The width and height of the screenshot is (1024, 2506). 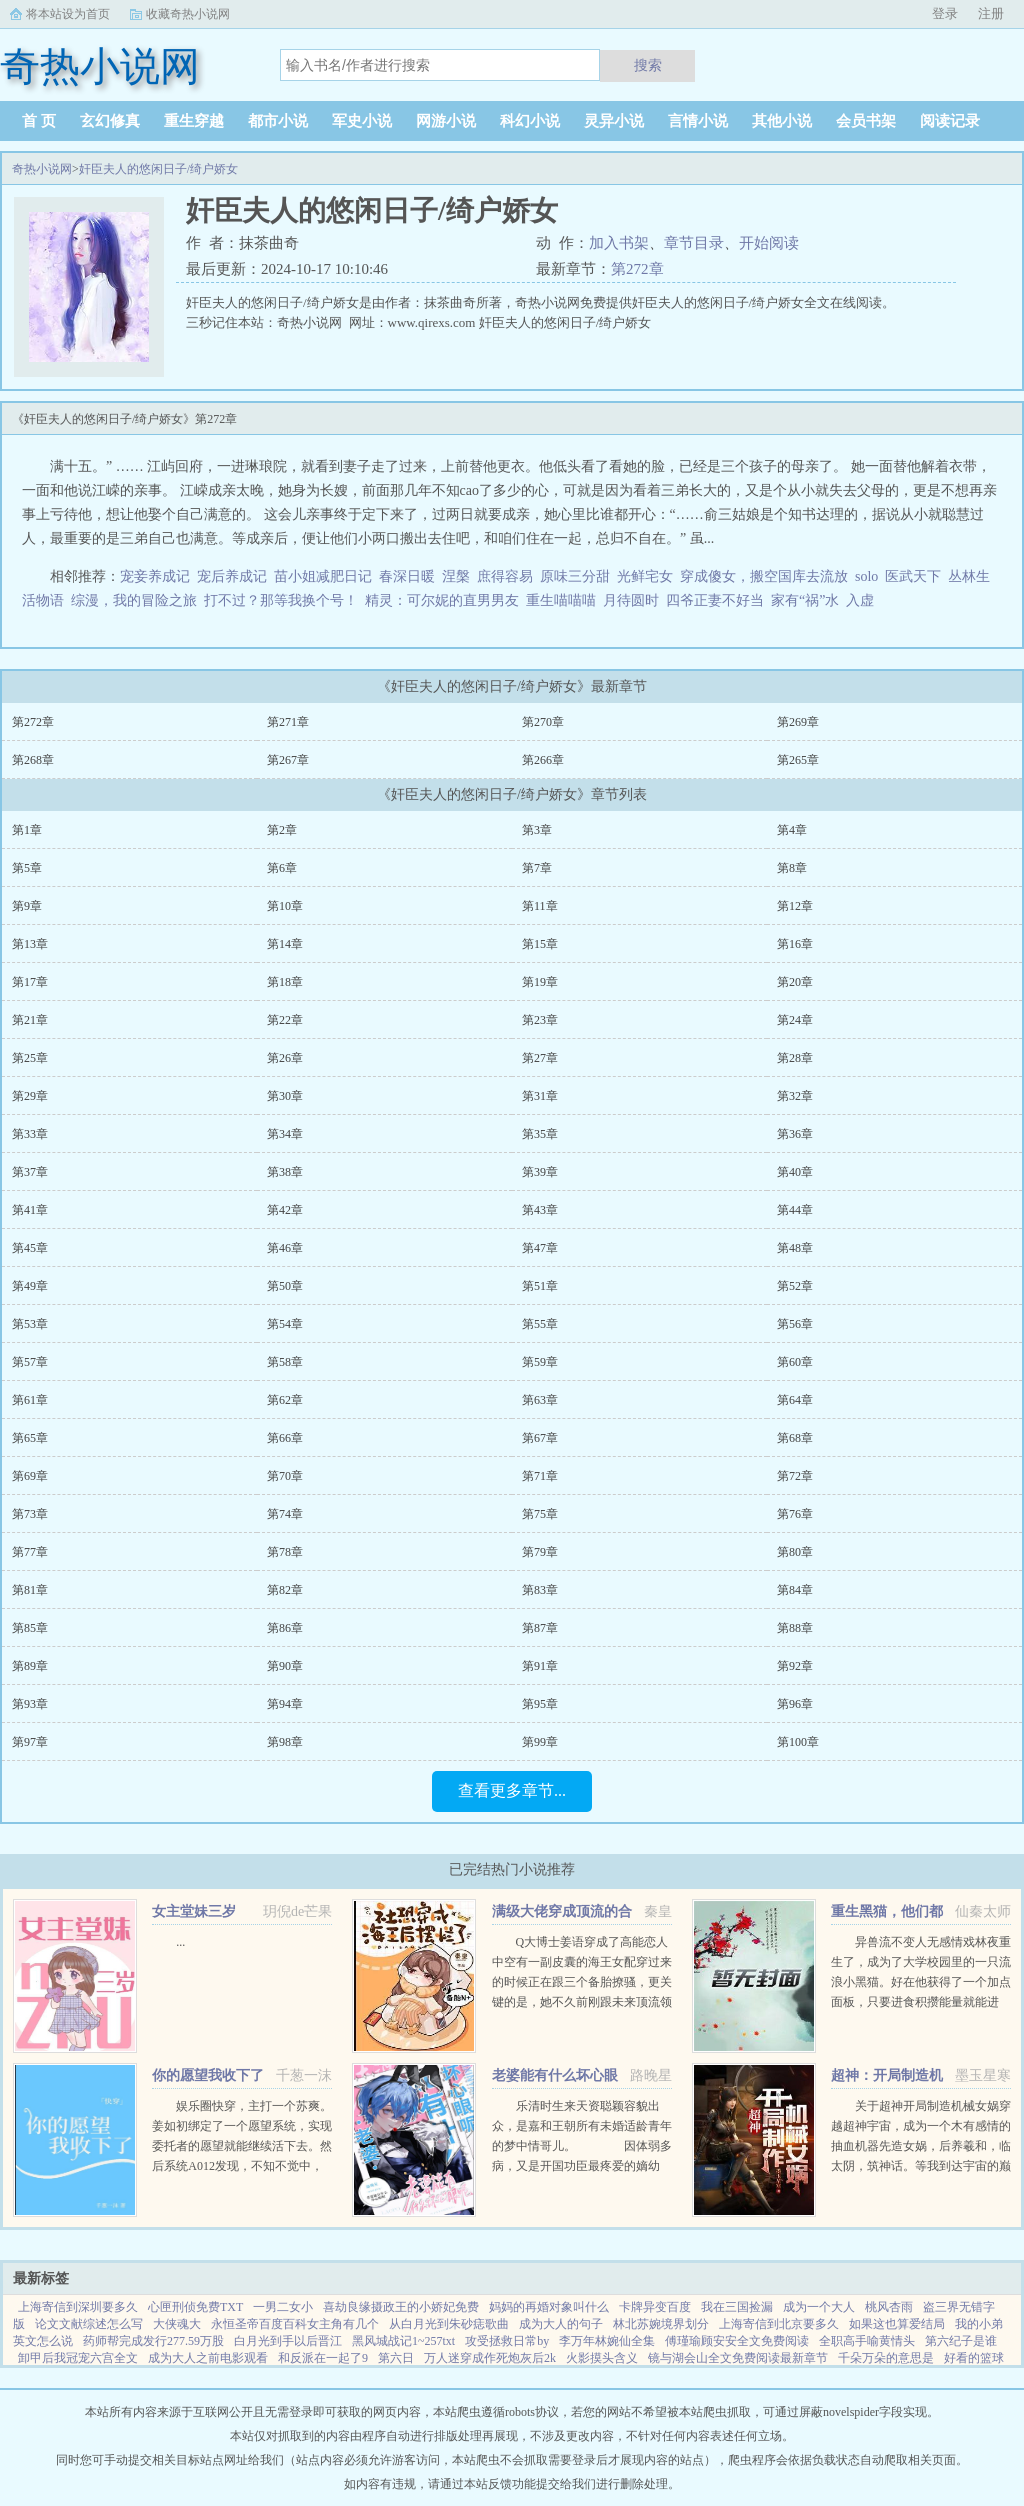 I want to click on 第27章, so click(x=540, y=1058).